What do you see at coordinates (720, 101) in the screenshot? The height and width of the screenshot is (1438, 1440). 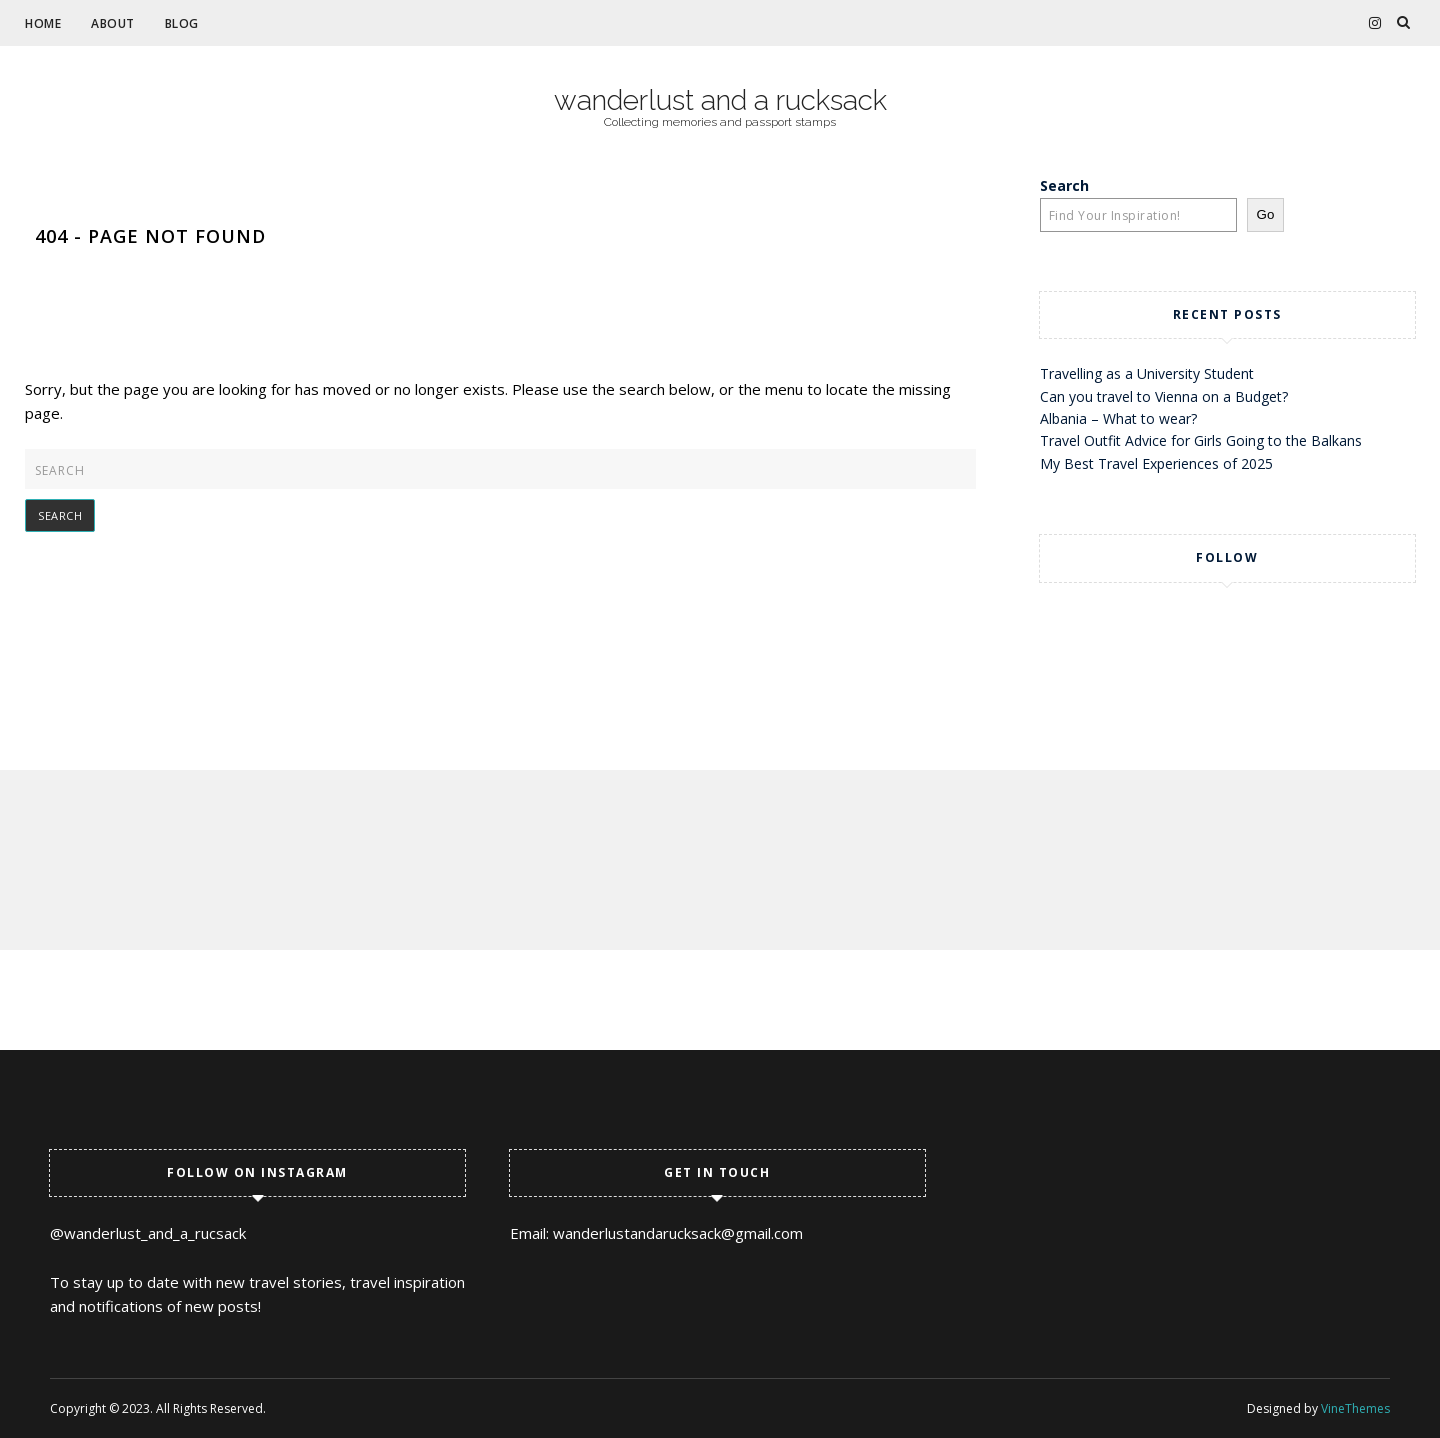 I see `wanderlust and a rucksack` at bounding box center [720, 101].